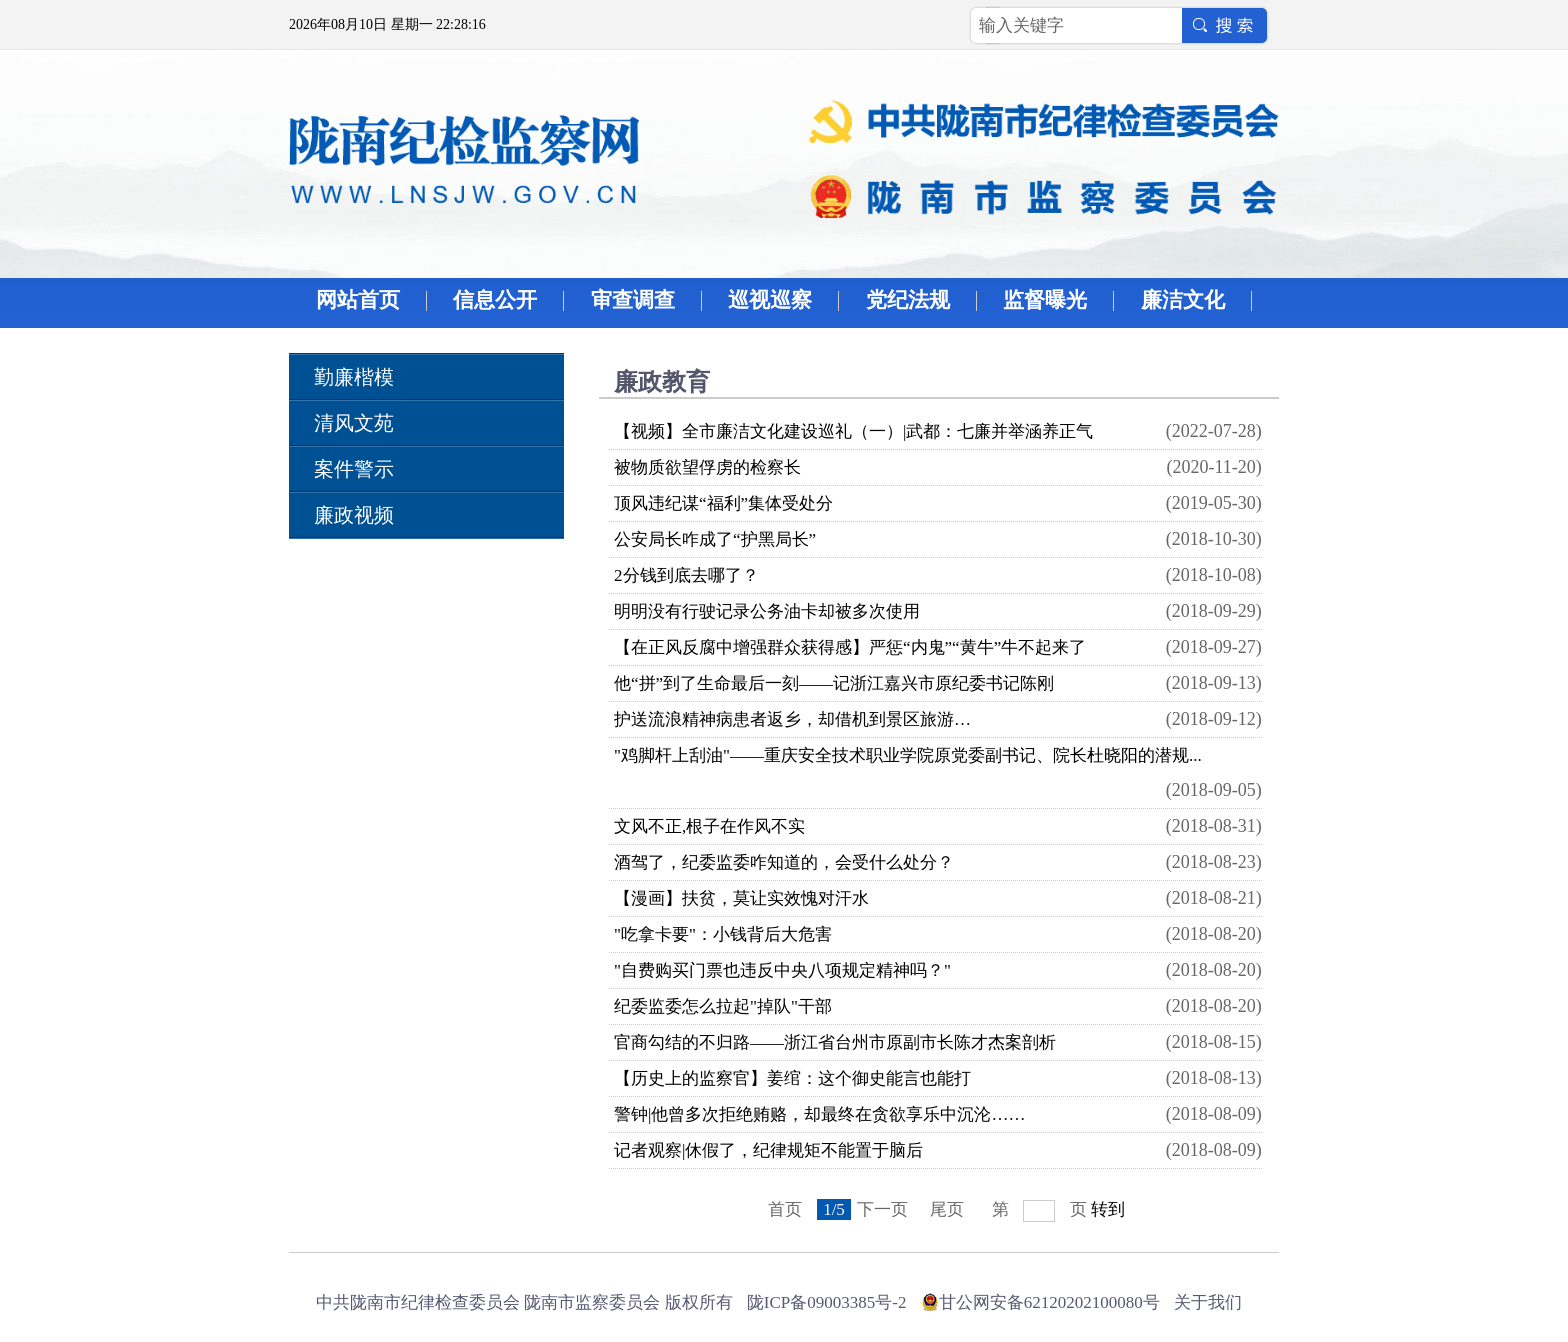 The width and height of the screenshot is (1568, 1342). What do you see at coordinates (850, 647) in the screenshot?
I see `【在正风反腐中增强群众获得感】严惩“内鬼”“黄牛”牛不起来了` at bounding box center [850, 647].